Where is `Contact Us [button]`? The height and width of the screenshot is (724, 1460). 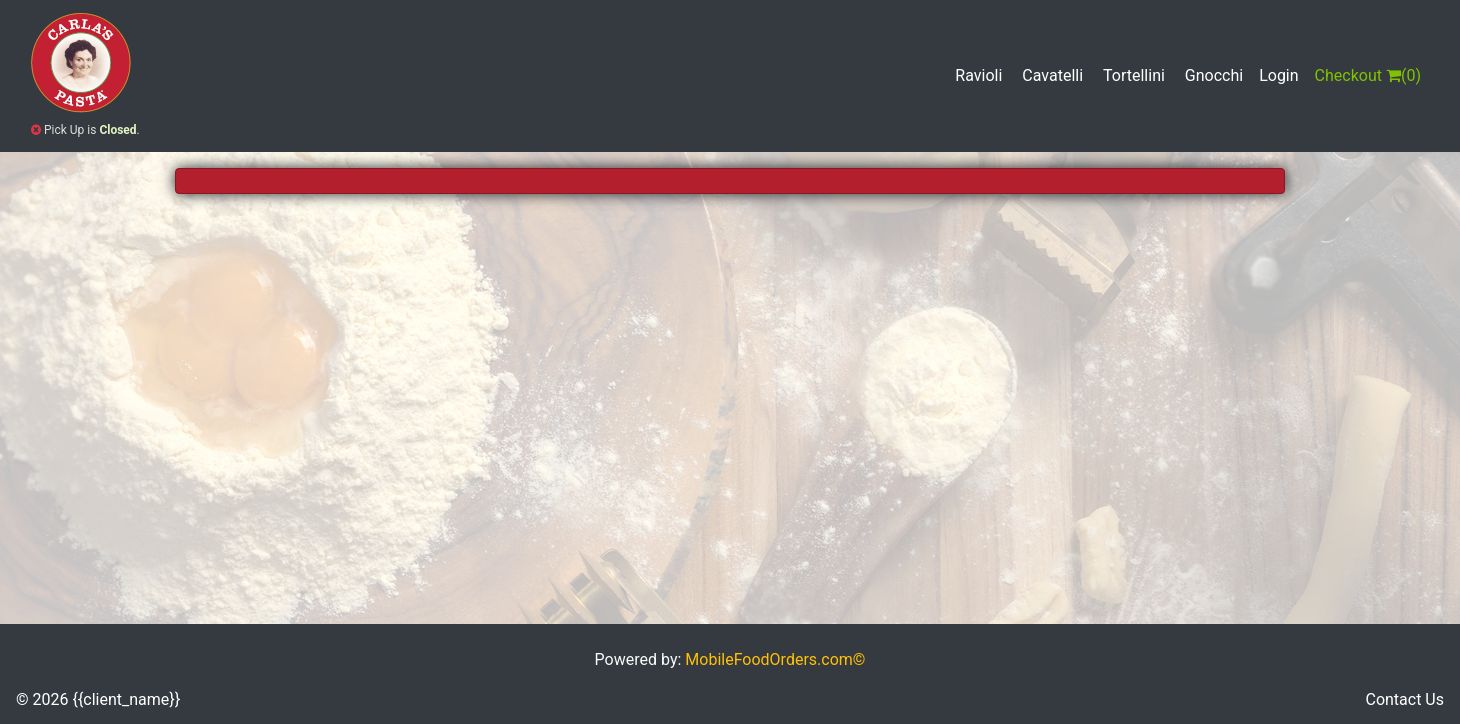 Contact Us [button] is located at coordinates (1404, 699).